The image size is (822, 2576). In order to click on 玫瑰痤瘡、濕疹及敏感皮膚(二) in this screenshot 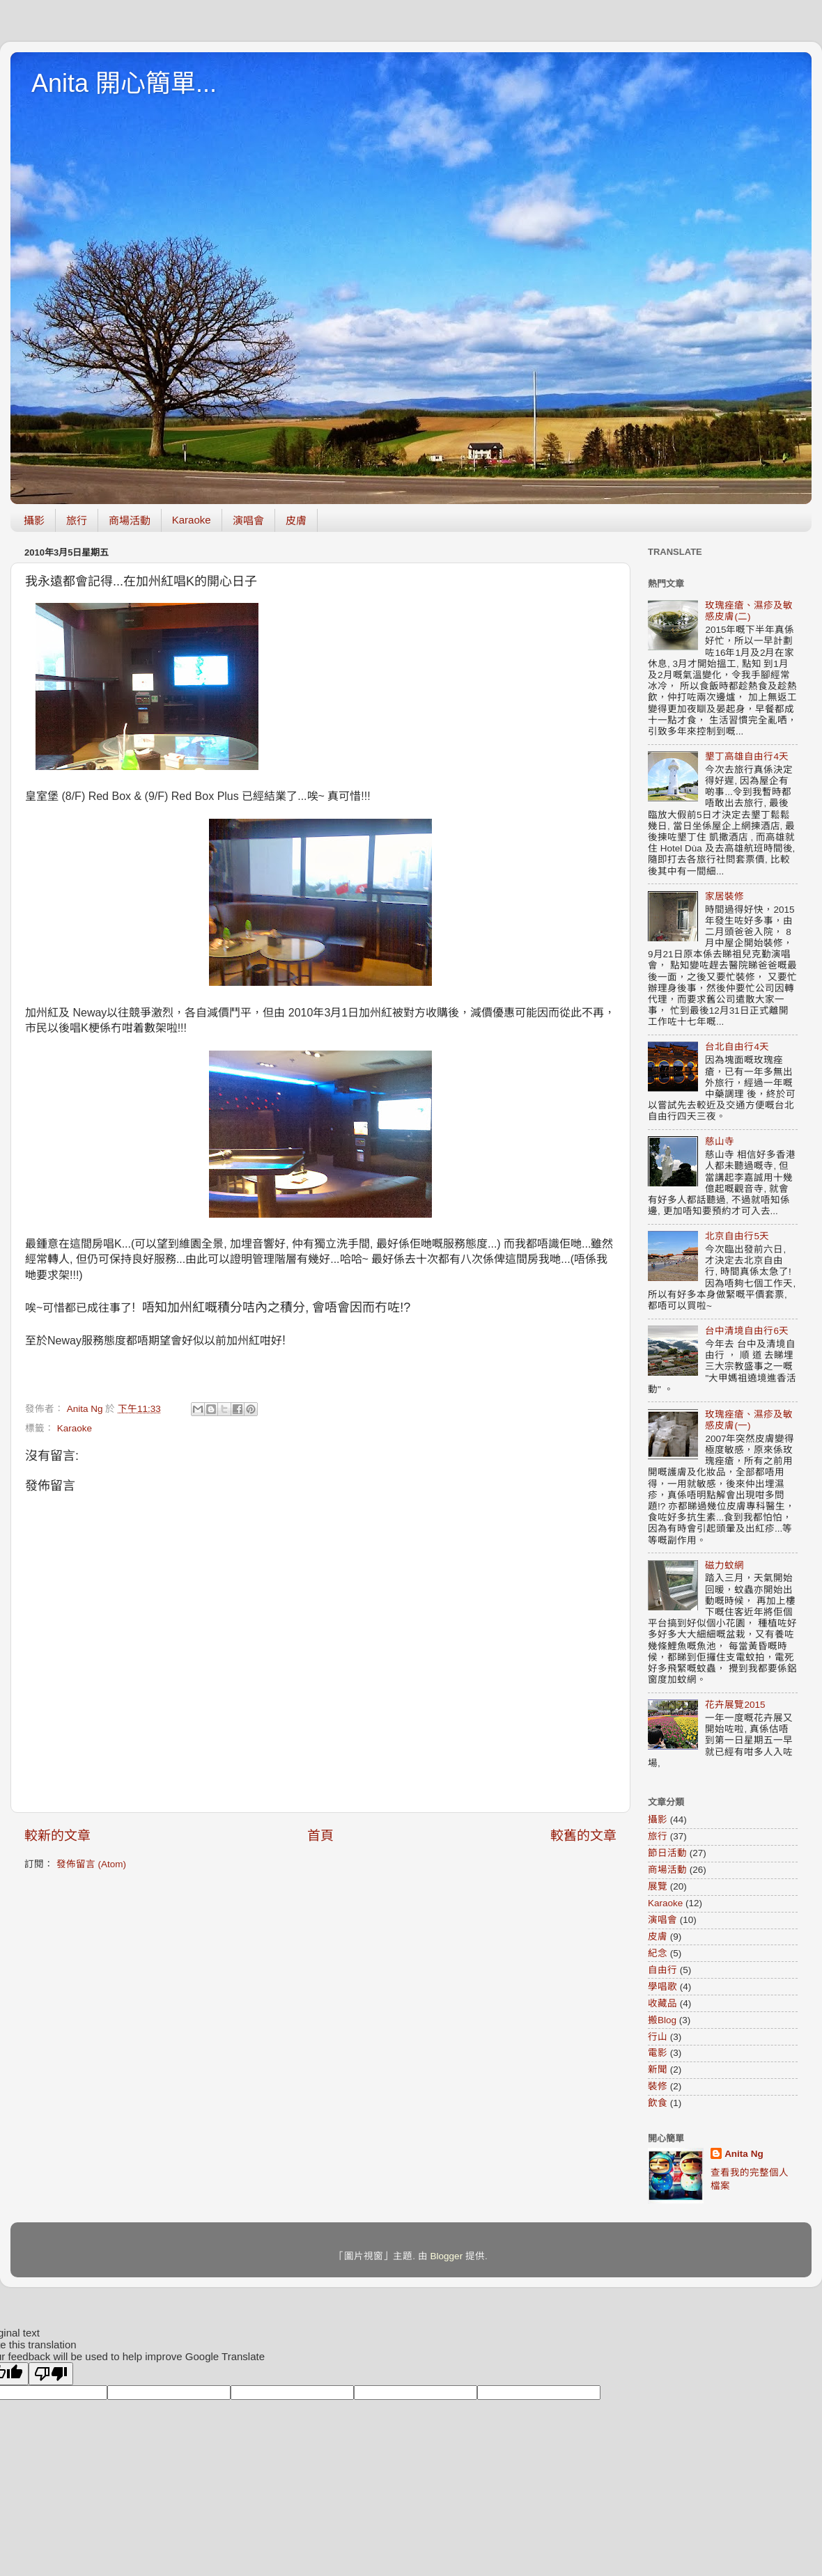, I will do `click(749, 611)`.